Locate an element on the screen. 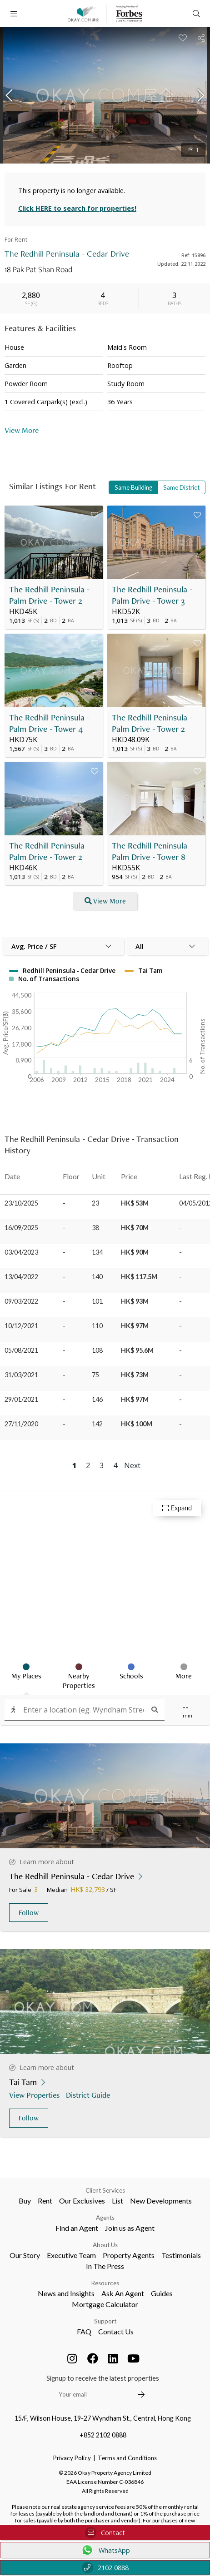 The image size is (210, 2576). New Developments is located at coordinates (161, 2200).